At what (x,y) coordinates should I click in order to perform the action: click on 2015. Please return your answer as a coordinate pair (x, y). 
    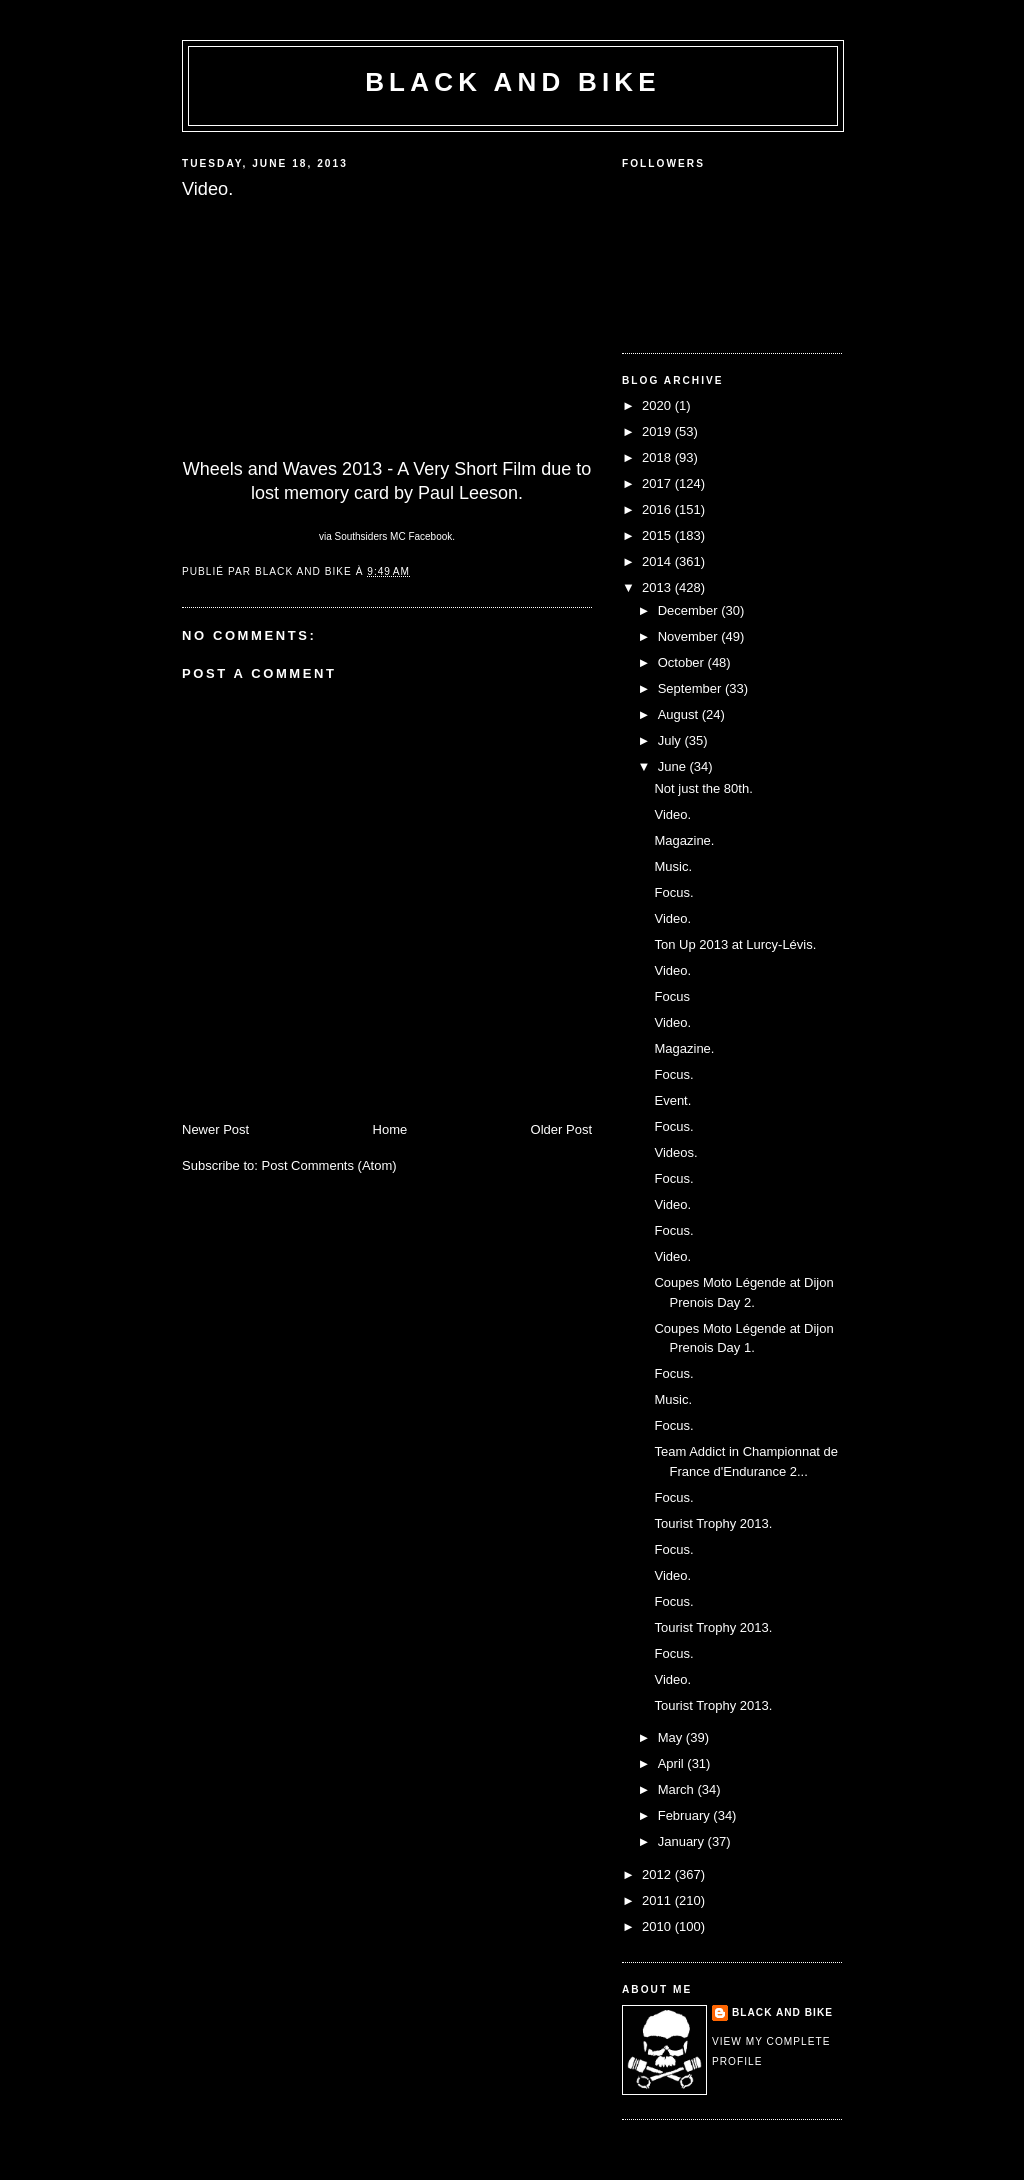
    Looking at the image, I should click on (658, 535).